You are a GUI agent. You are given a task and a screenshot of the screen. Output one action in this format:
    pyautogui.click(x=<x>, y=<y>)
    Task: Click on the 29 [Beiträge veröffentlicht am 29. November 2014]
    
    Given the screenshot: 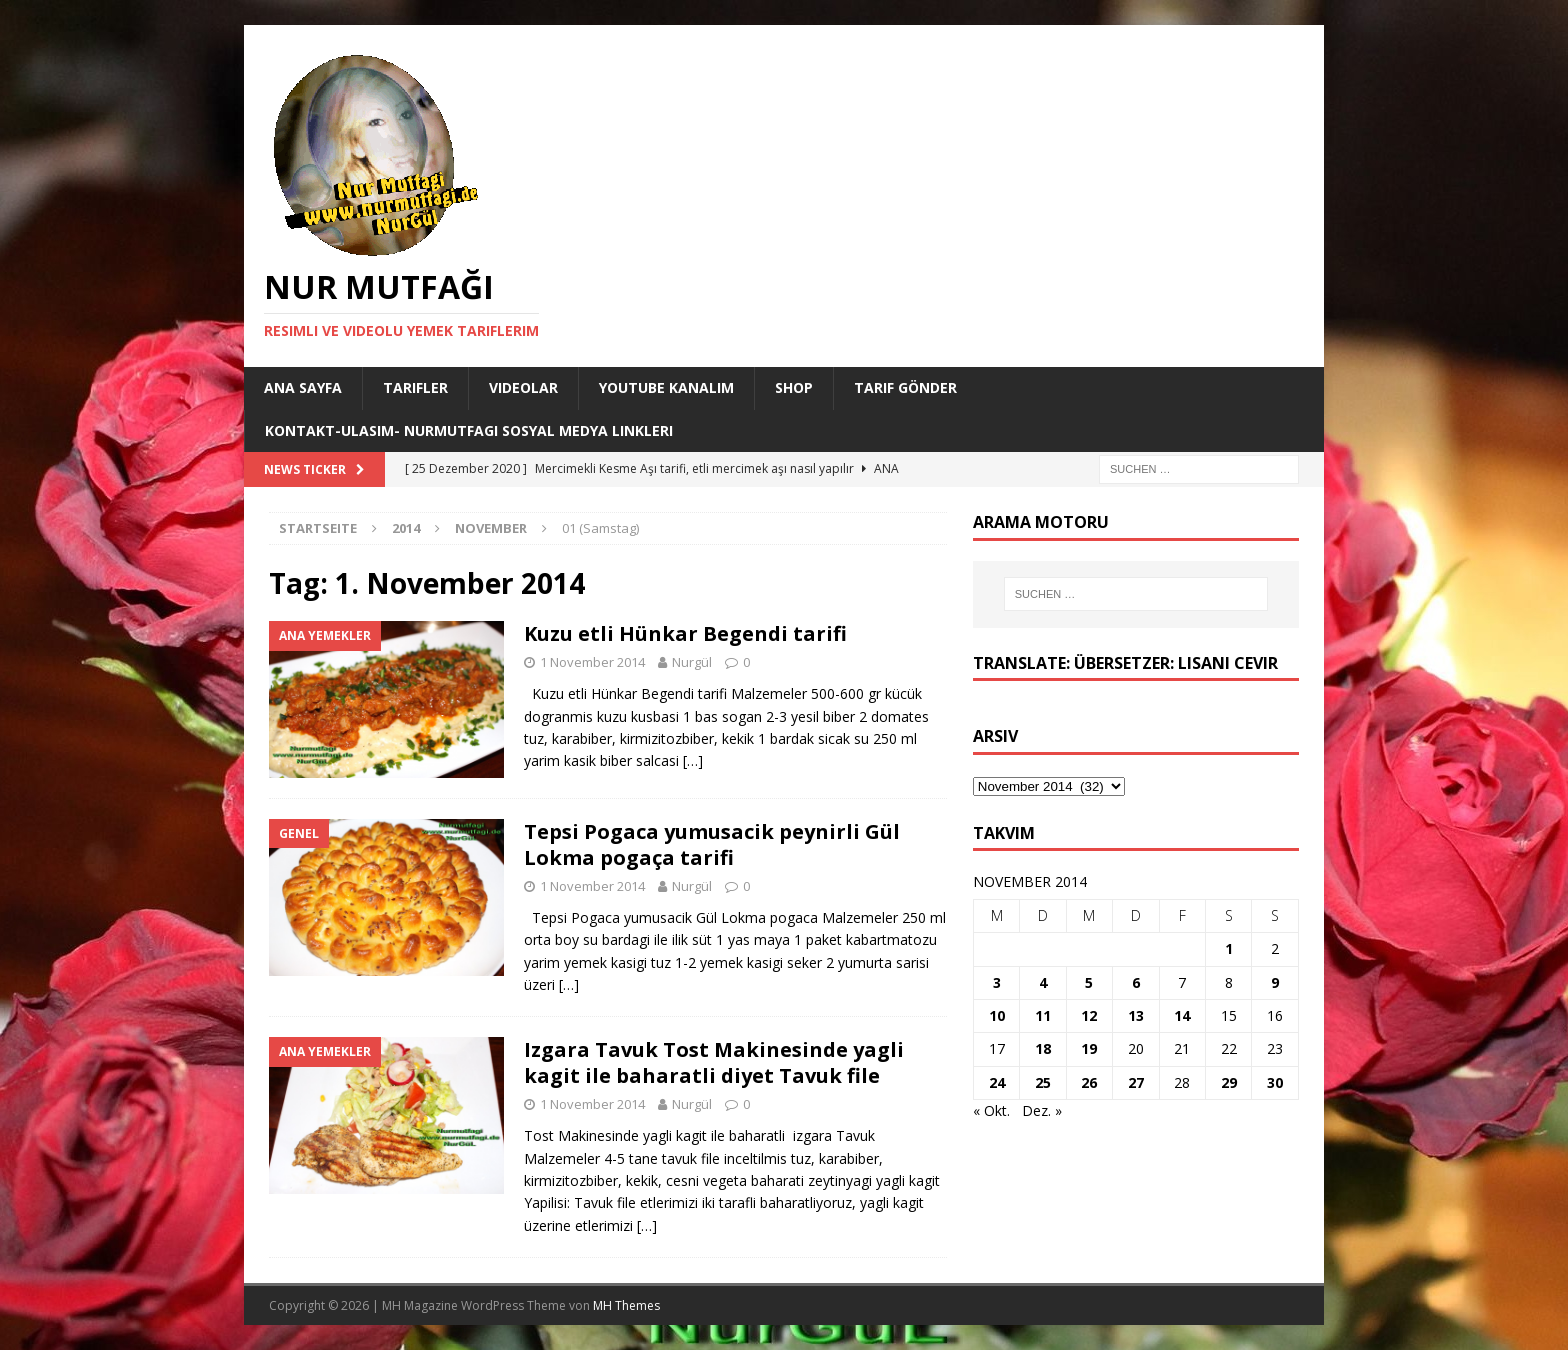 What is the action you would take?
    pyautogui.click(x=1229, y=1082)
    